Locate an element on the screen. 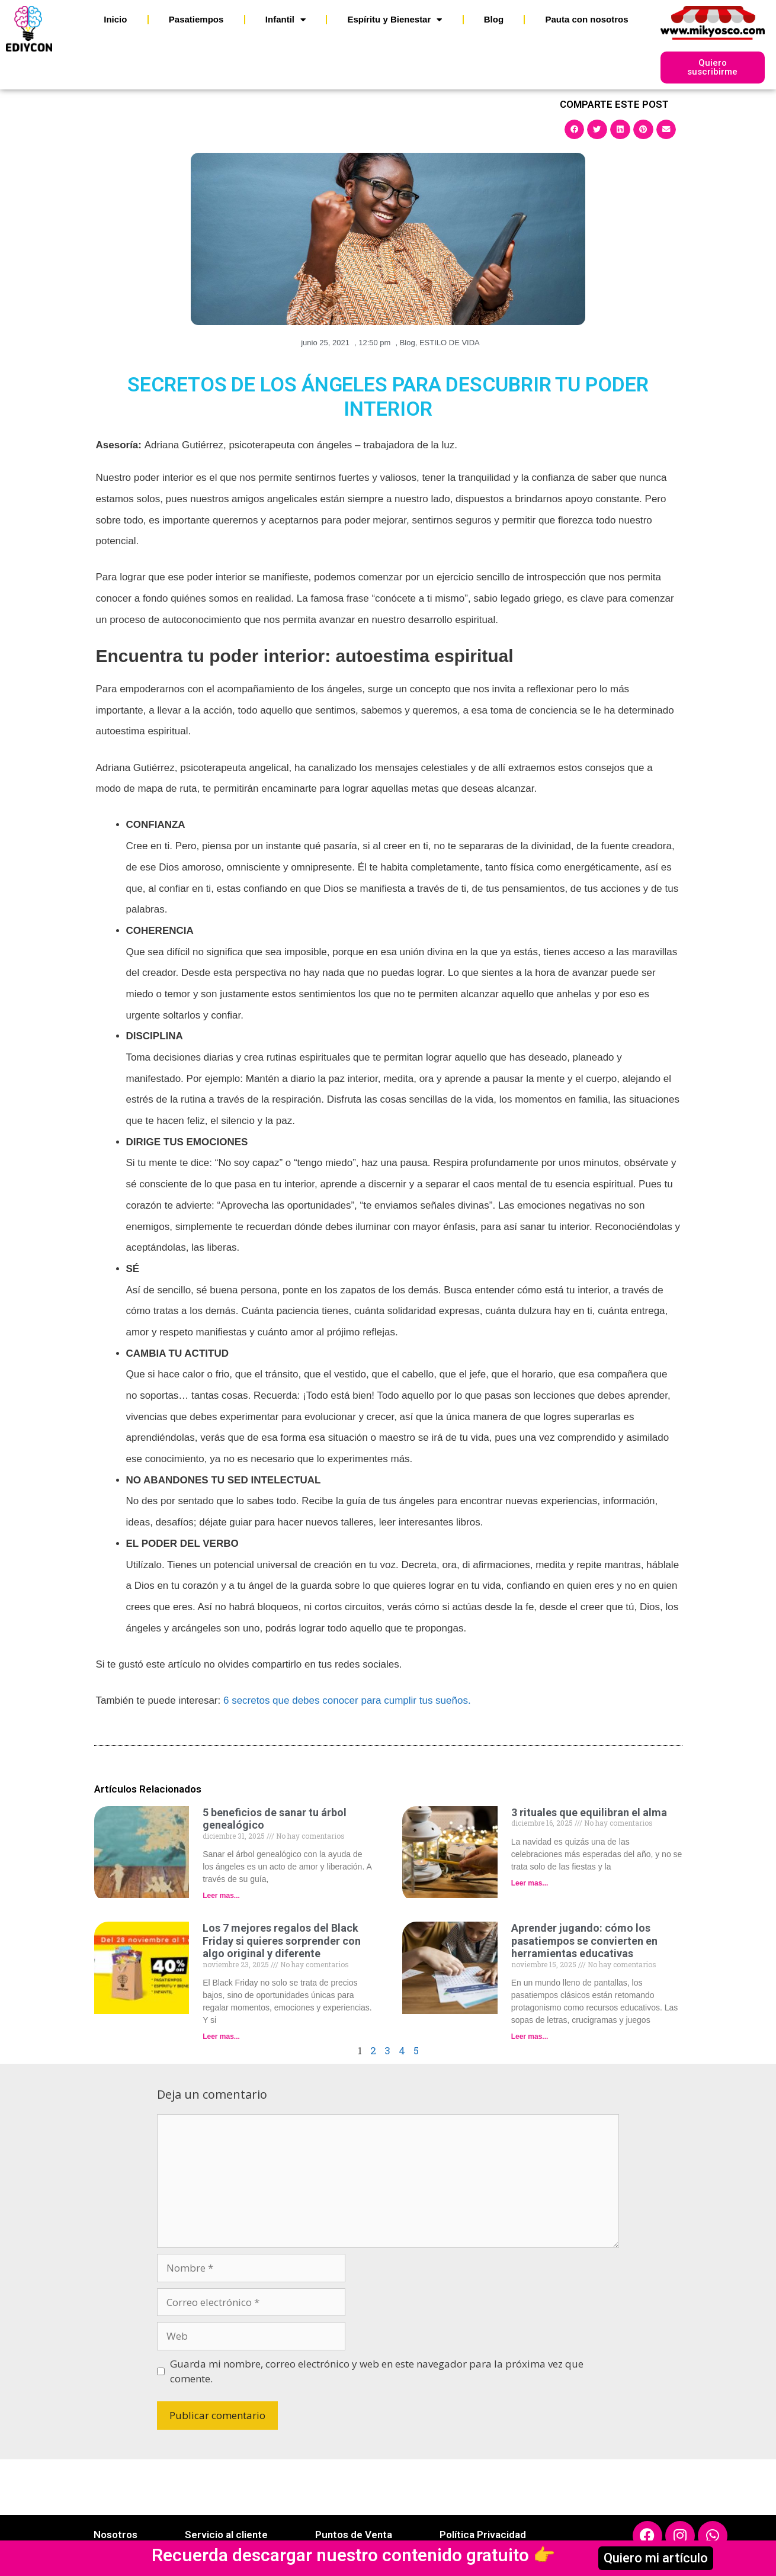 Image resolution: width=776 pixels, height=2576 pixels. Blog is located at coordinates (494, 19).